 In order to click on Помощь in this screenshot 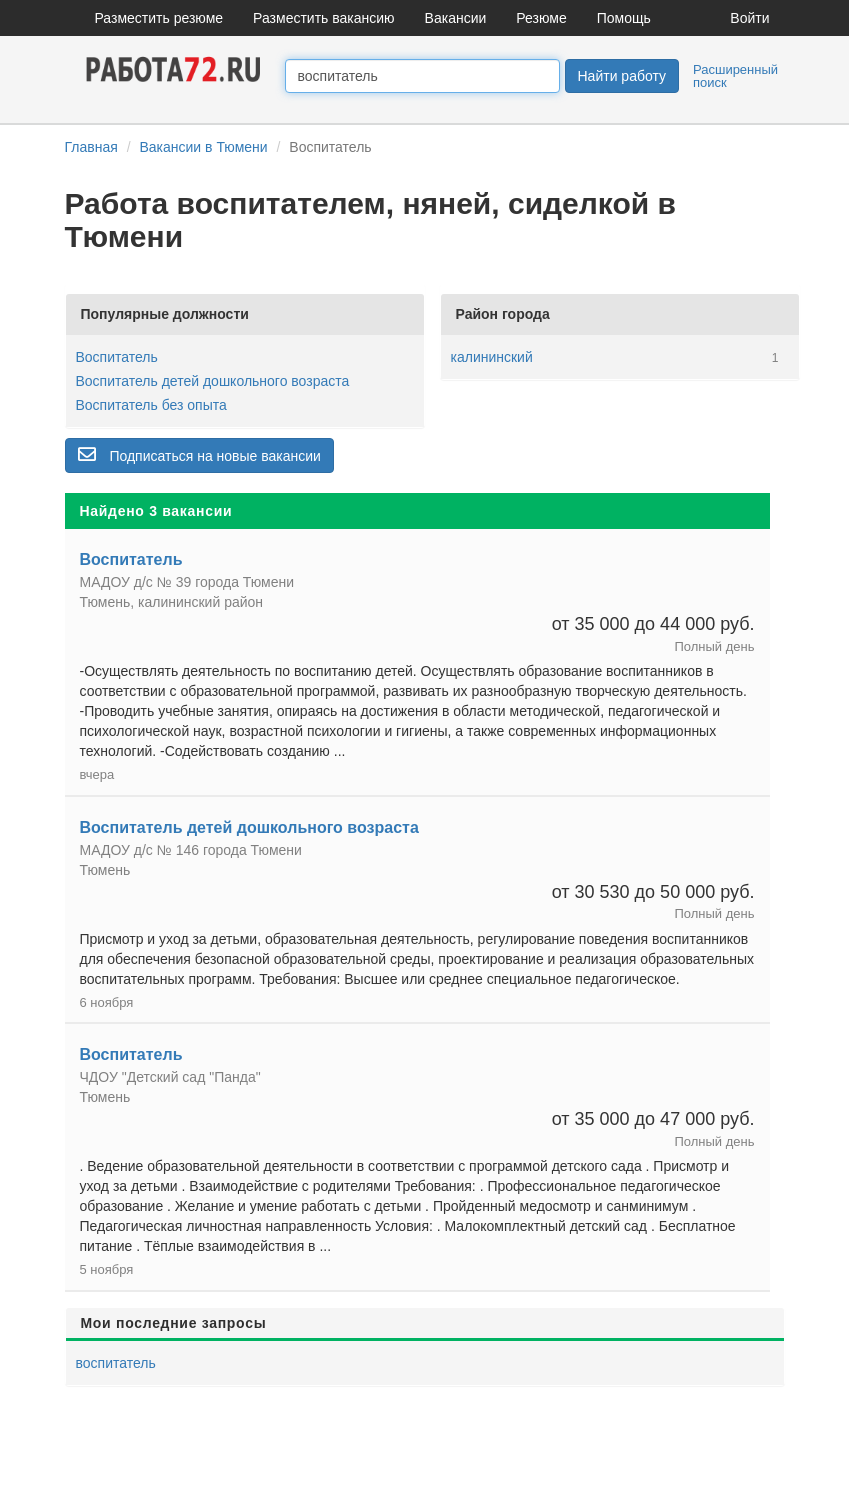, I will do `click(624, 18)`.